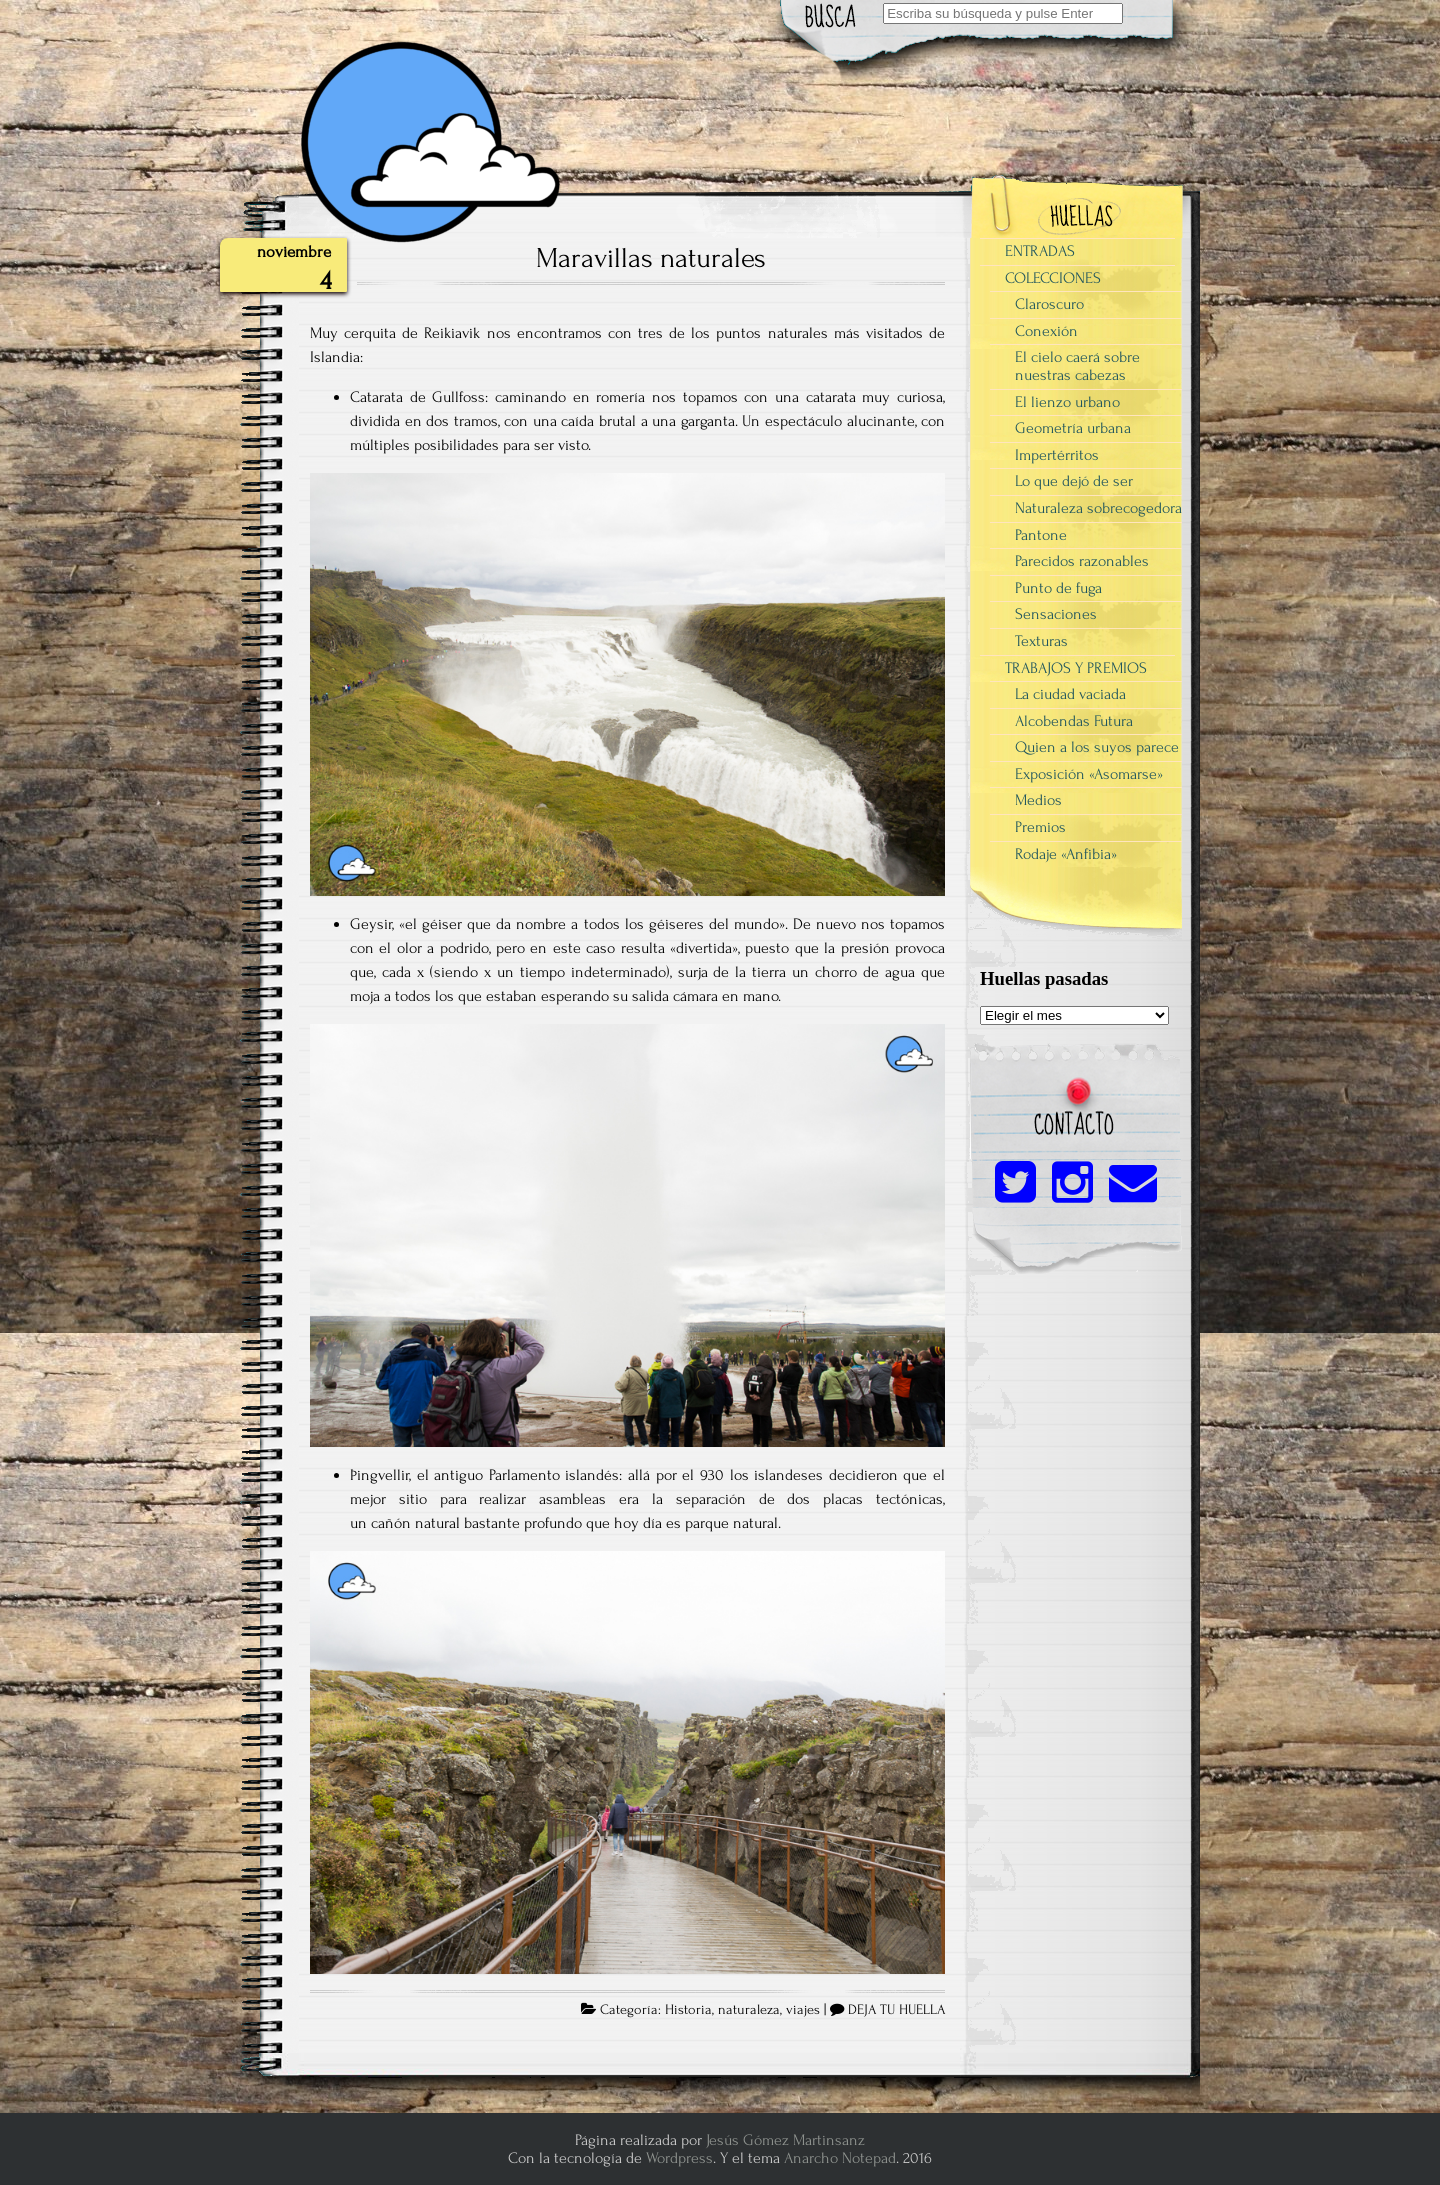  What do you see at coordinates (1056, 614) in the screenshot?
I see `Sensaciones` at bounding box center [1056, 614].